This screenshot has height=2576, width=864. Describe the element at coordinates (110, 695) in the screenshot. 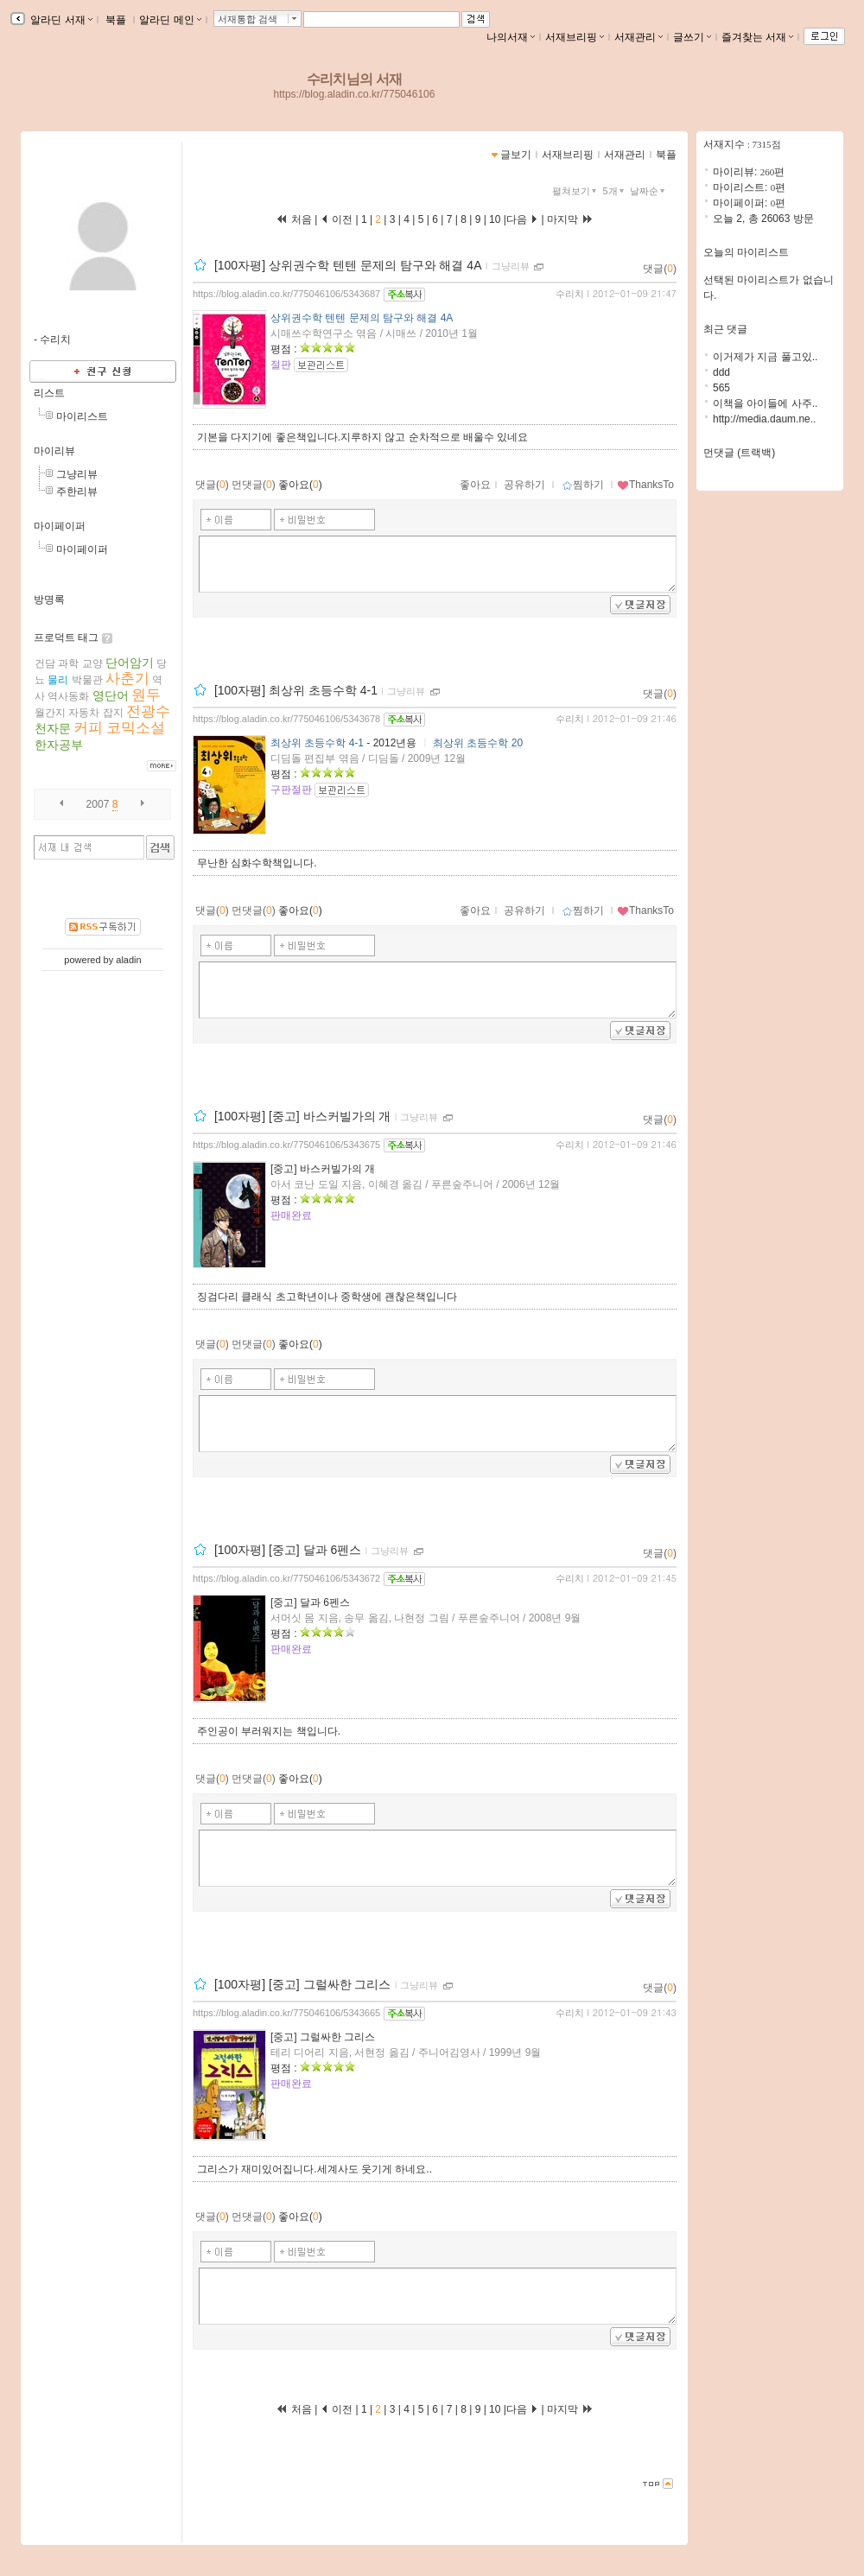

I see `영단어` at that location.